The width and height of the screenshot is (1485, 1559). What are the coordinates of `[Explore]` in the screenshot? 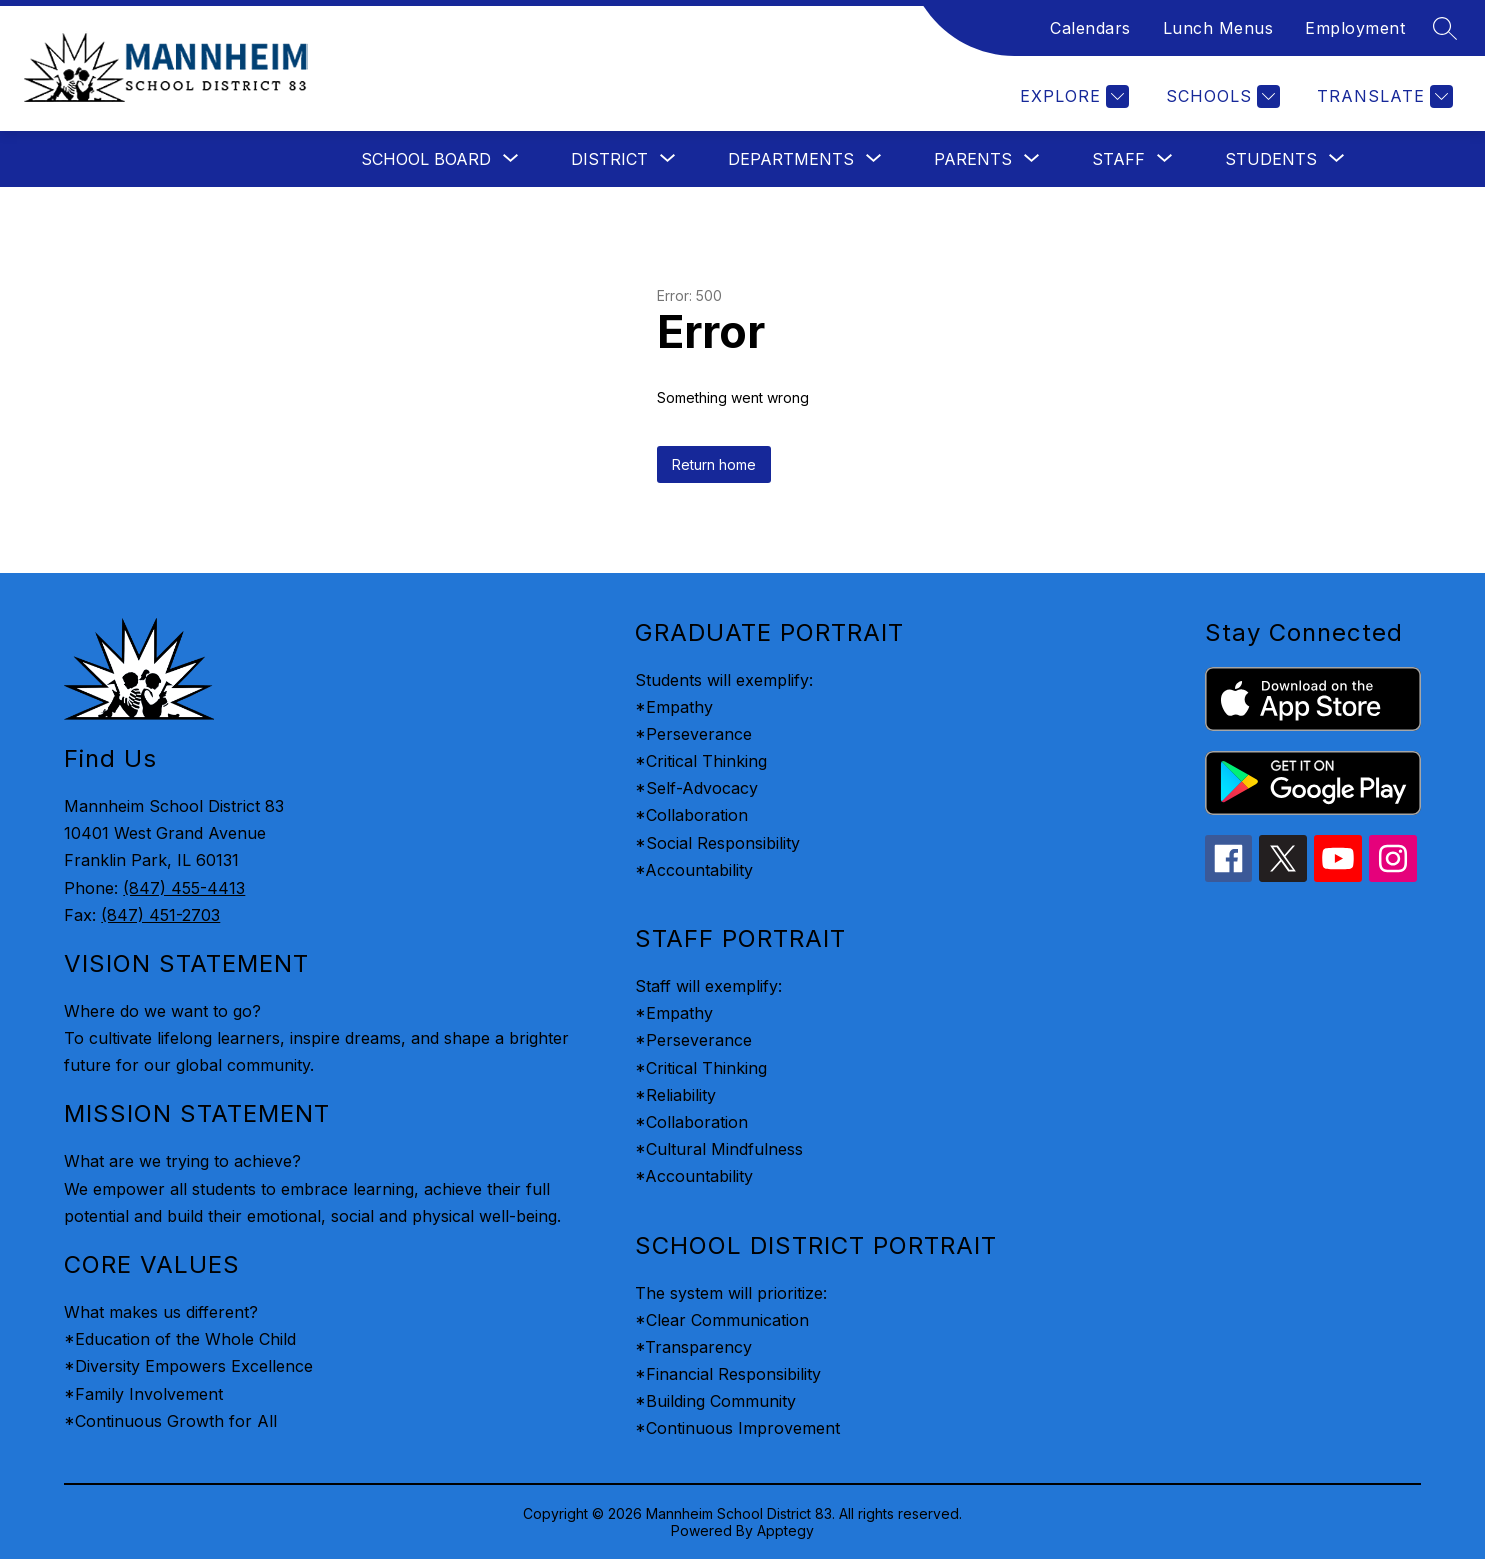 It's located at (1072, 96).